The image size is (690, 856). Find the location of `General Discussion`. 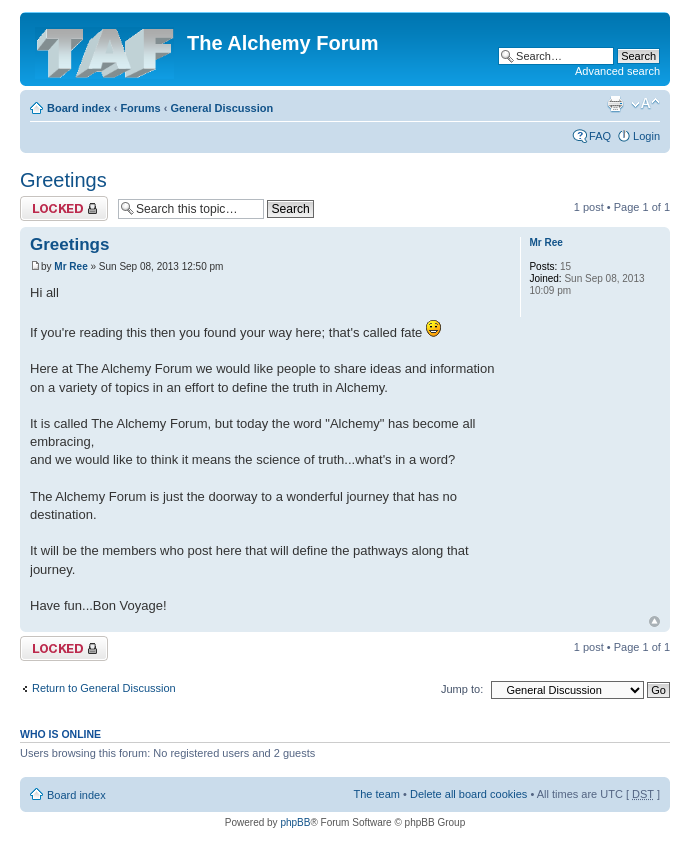

General Discussion is located at coordinates (222, 108).